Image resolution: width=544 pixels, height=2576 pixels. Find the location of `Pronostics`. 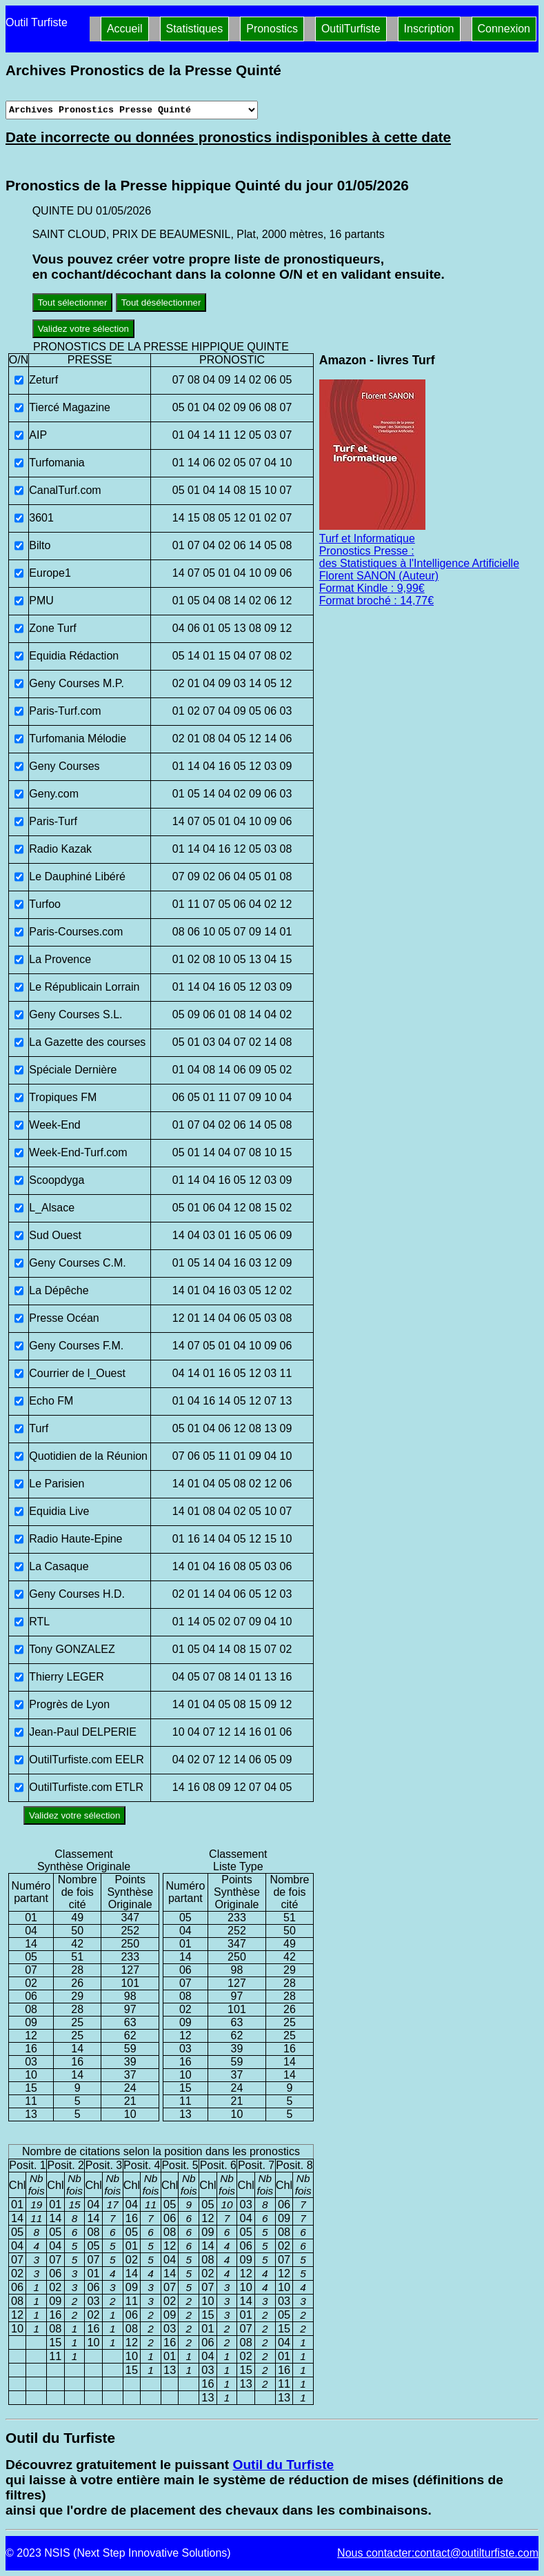

Pronostics is located at coordinates (272, 28).